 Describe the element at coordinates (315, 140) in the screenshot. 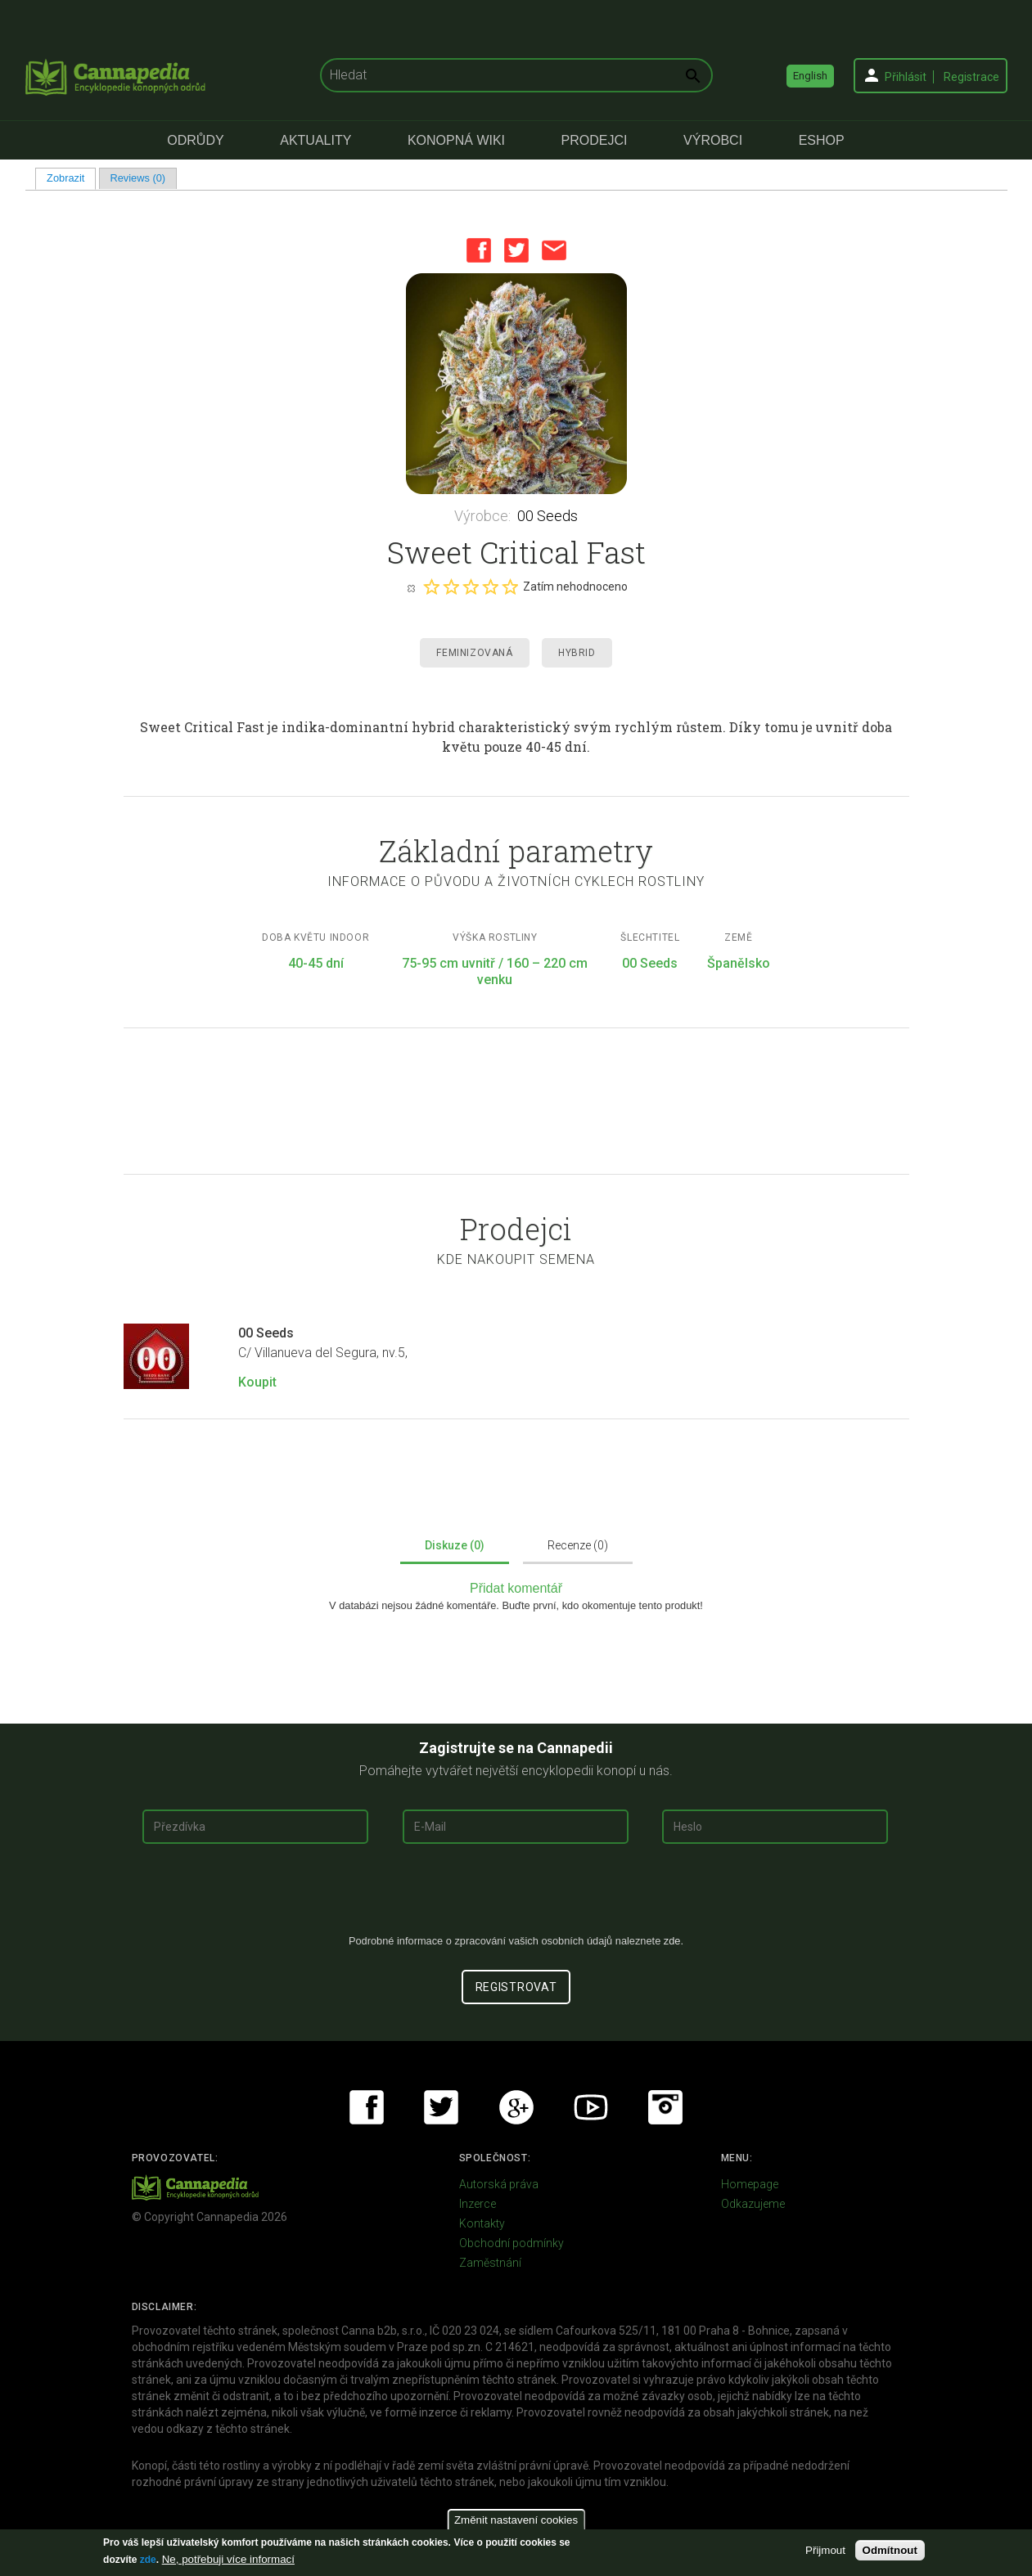

I see `Aktuality` at that location.